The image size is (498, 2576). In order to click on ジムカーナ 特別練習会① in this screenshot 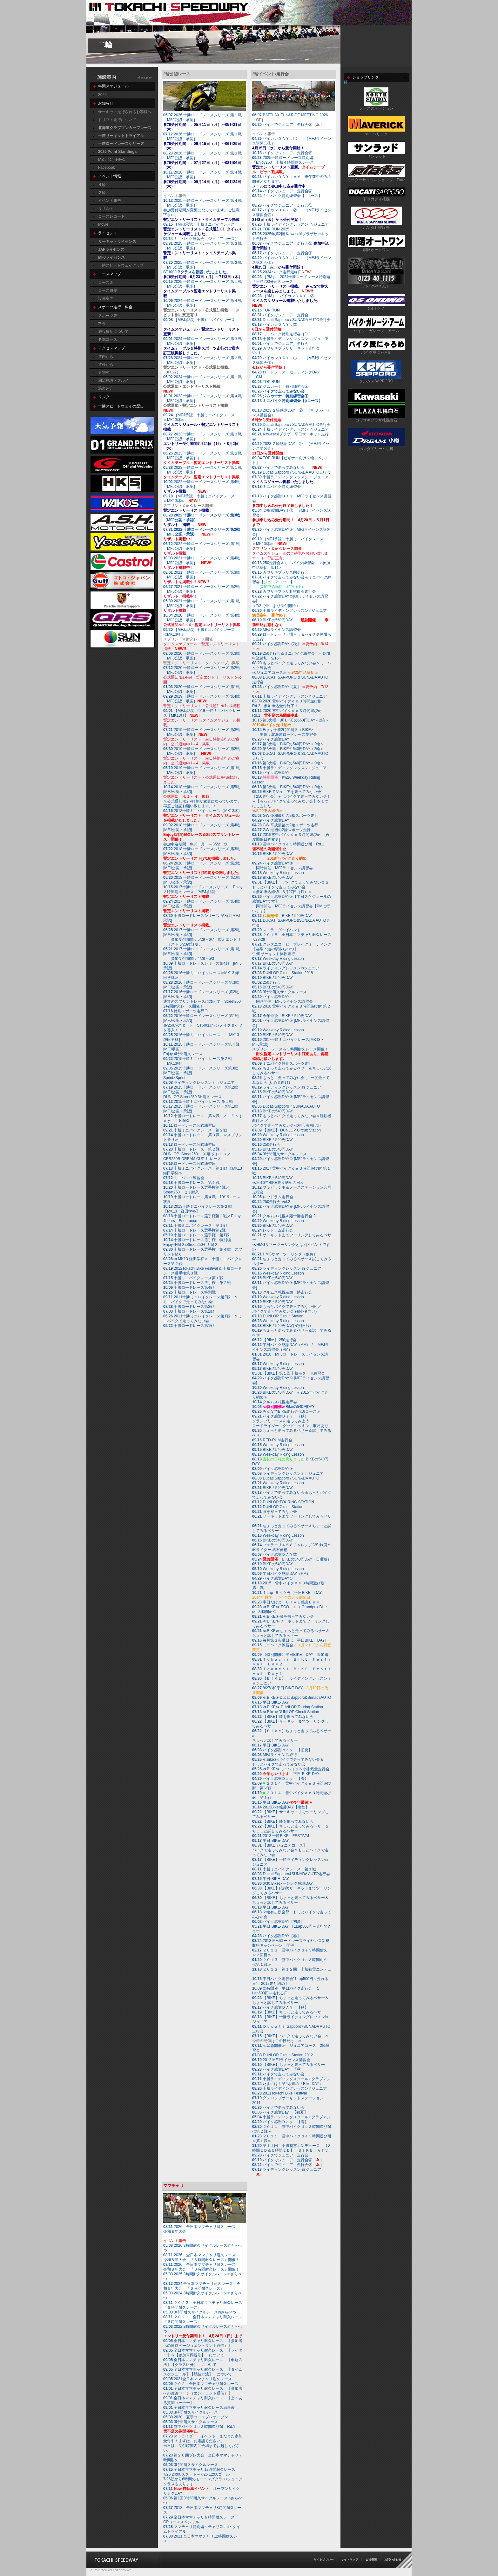, I will do `click(280, 396)`.